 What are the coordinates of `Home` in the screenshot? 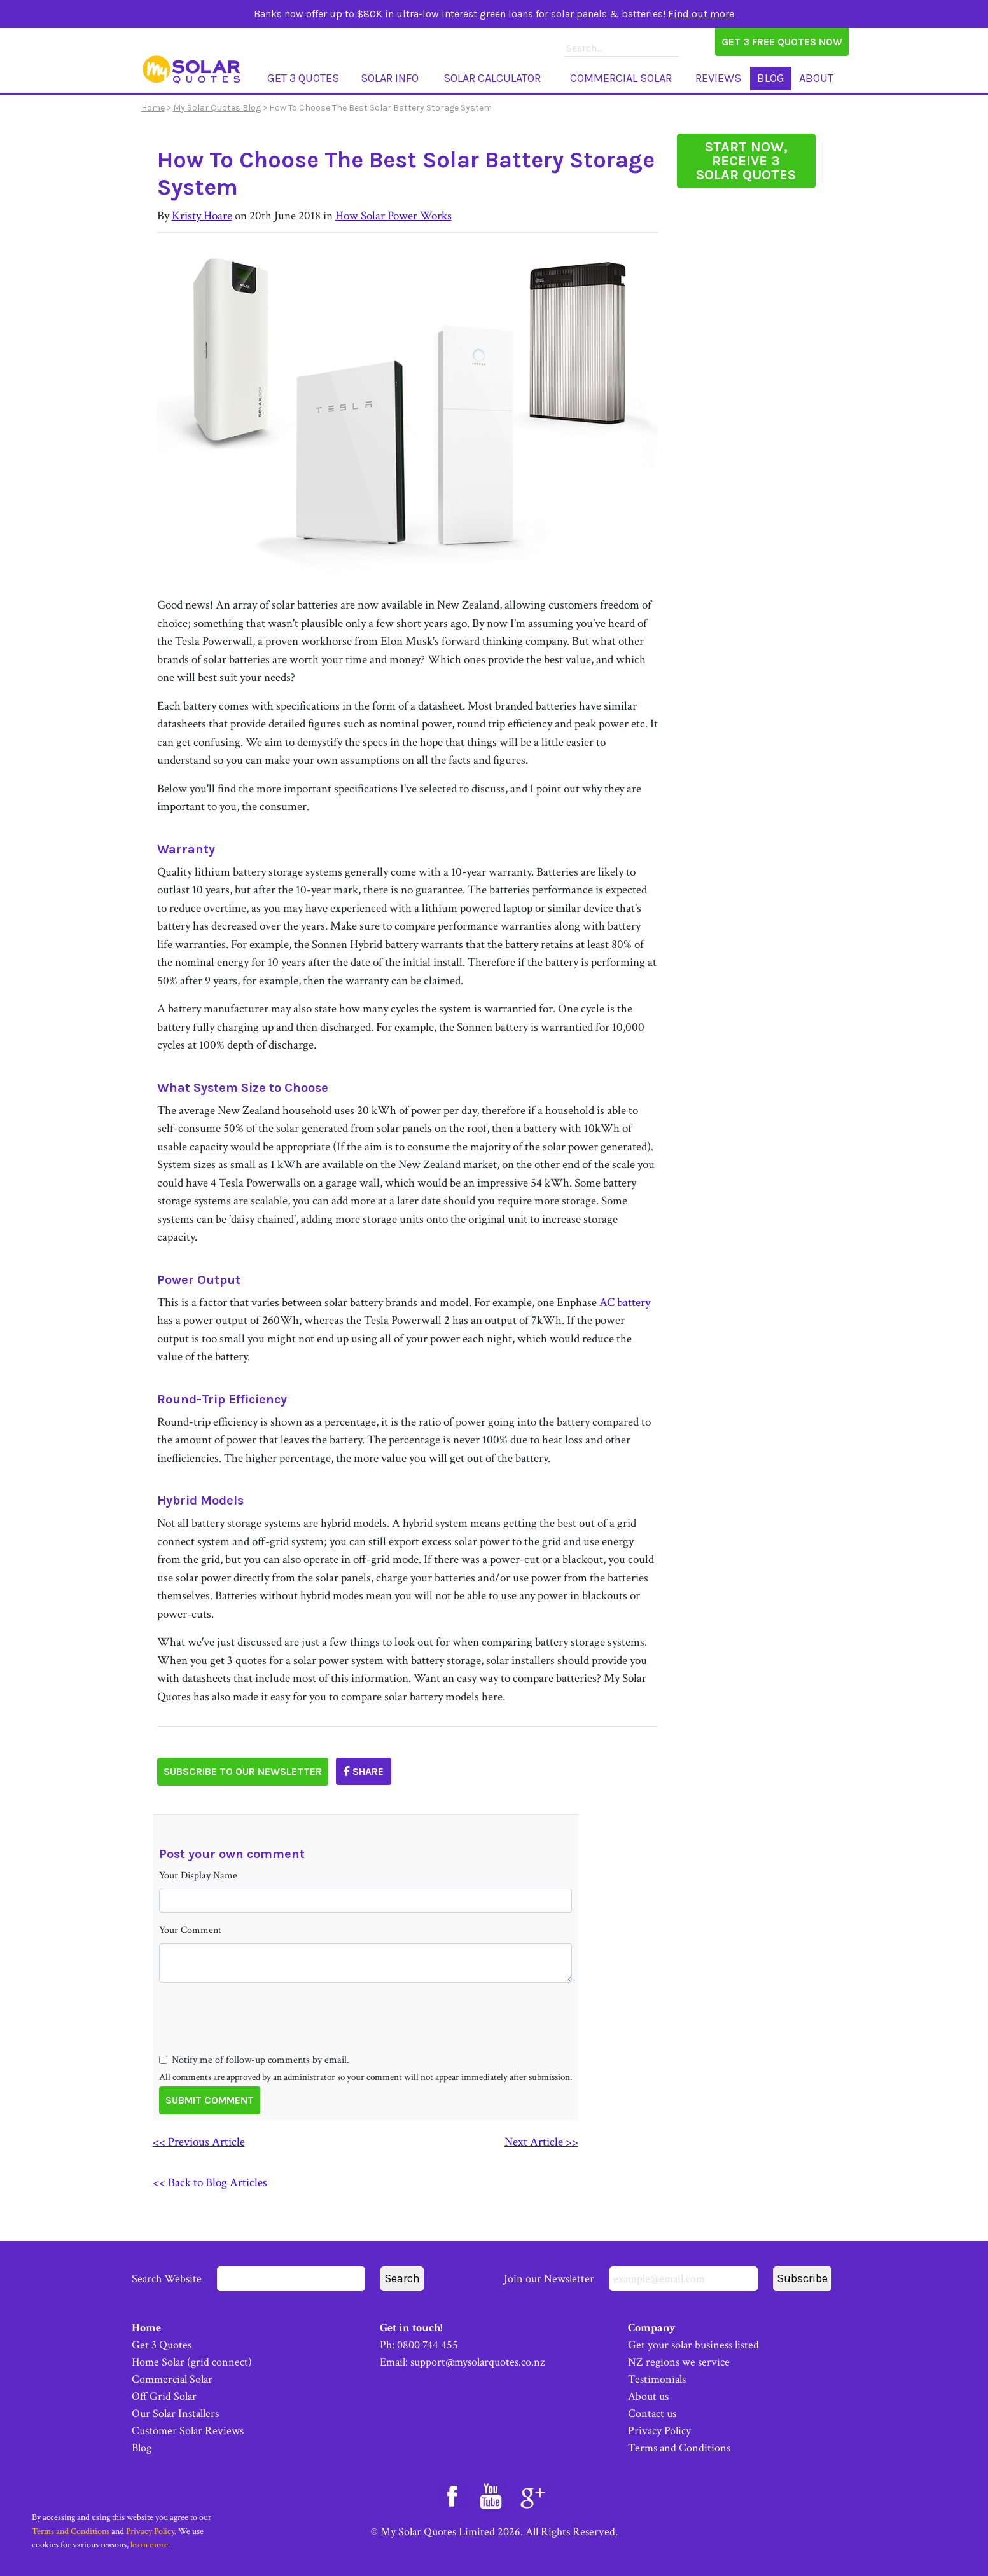 It's located at (153, 107).